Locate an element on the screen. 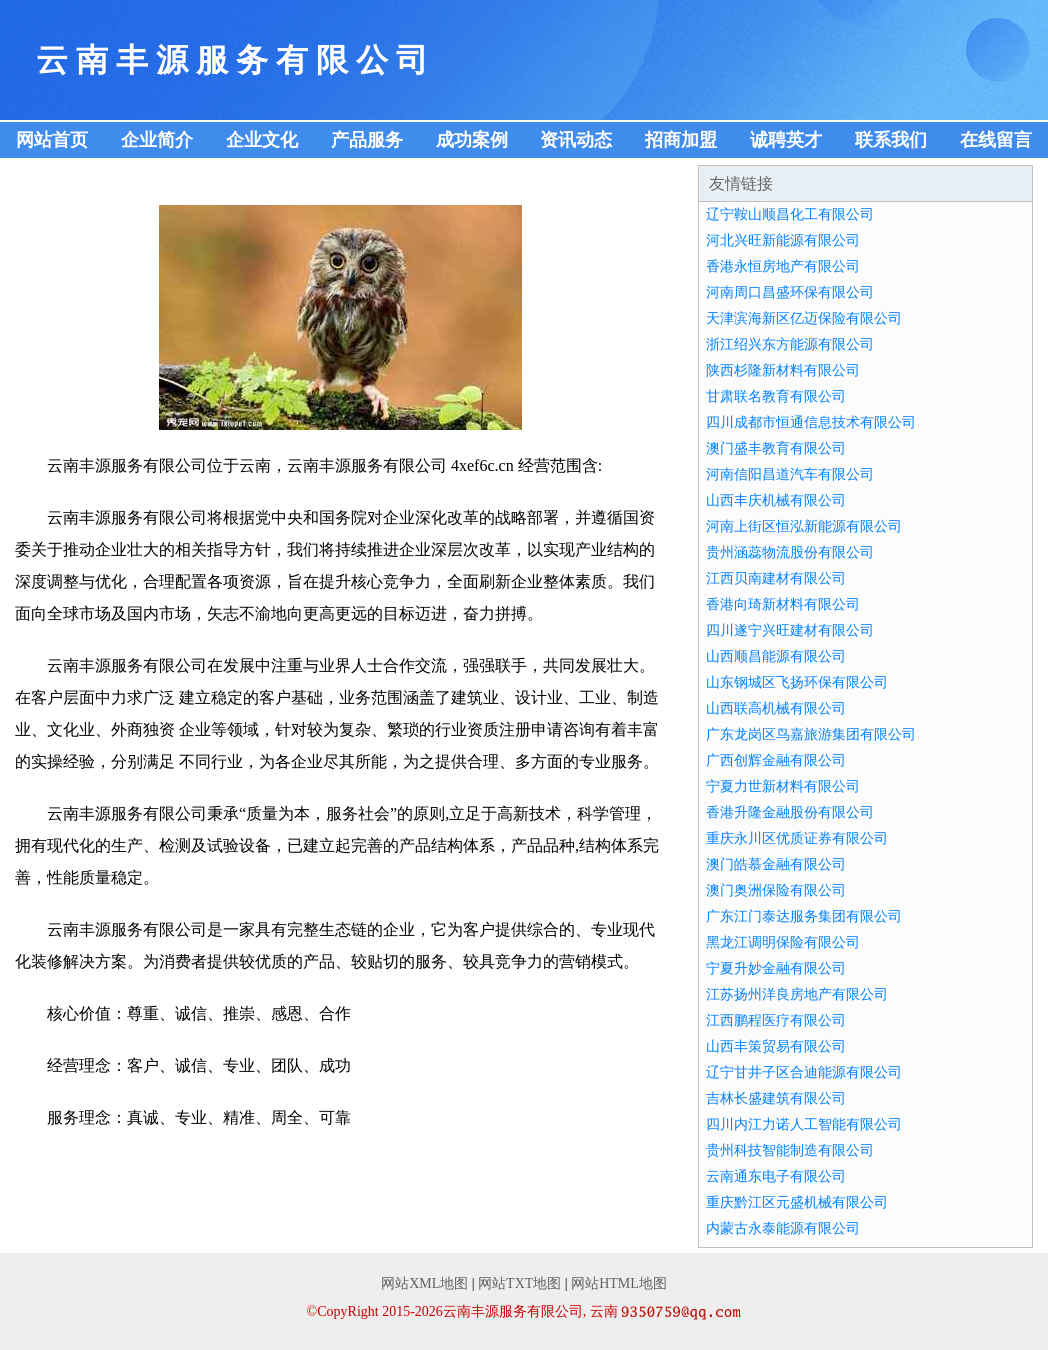 This screenshot has width=1048, height=1350. 成功案例 is located at coordinates (472, 140).